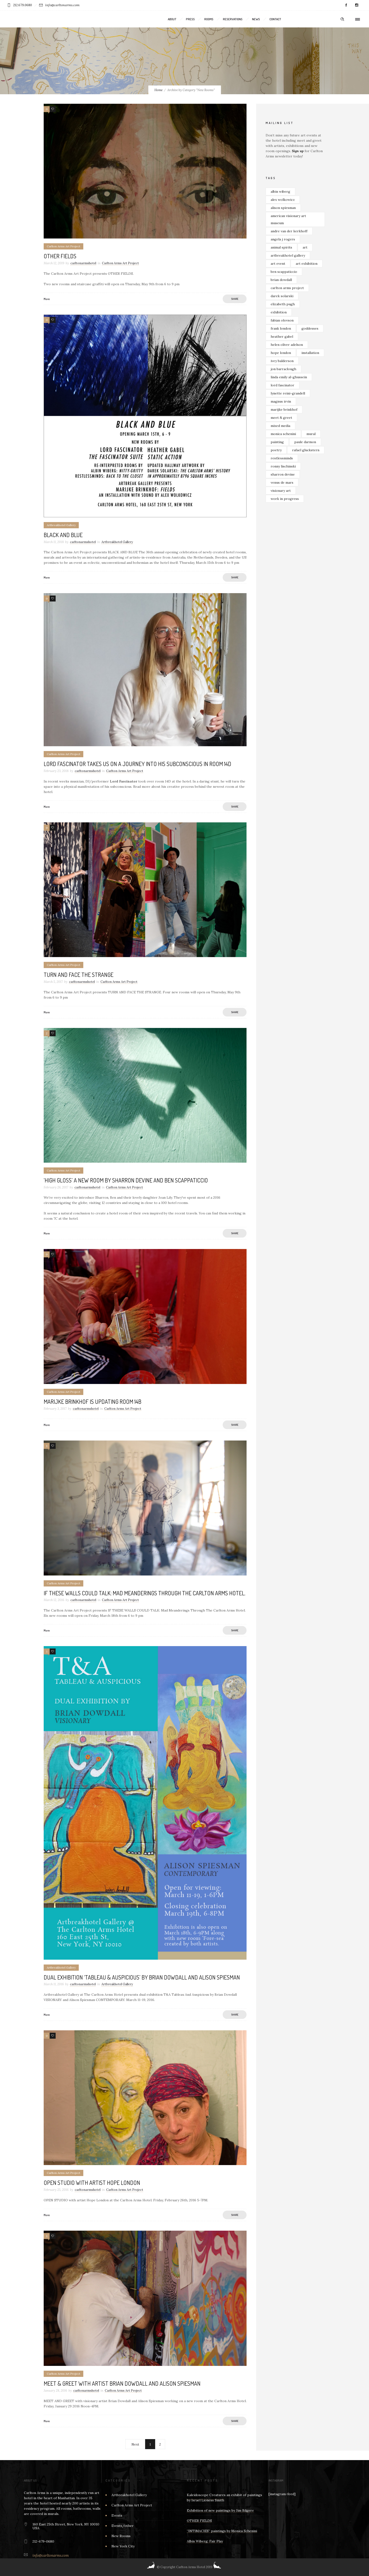 The width and height of the screenshot is (369, 2576). I want to click on andre van der kerkhoff [andre van der kerkhoff (2 items)], so click(289, 231).